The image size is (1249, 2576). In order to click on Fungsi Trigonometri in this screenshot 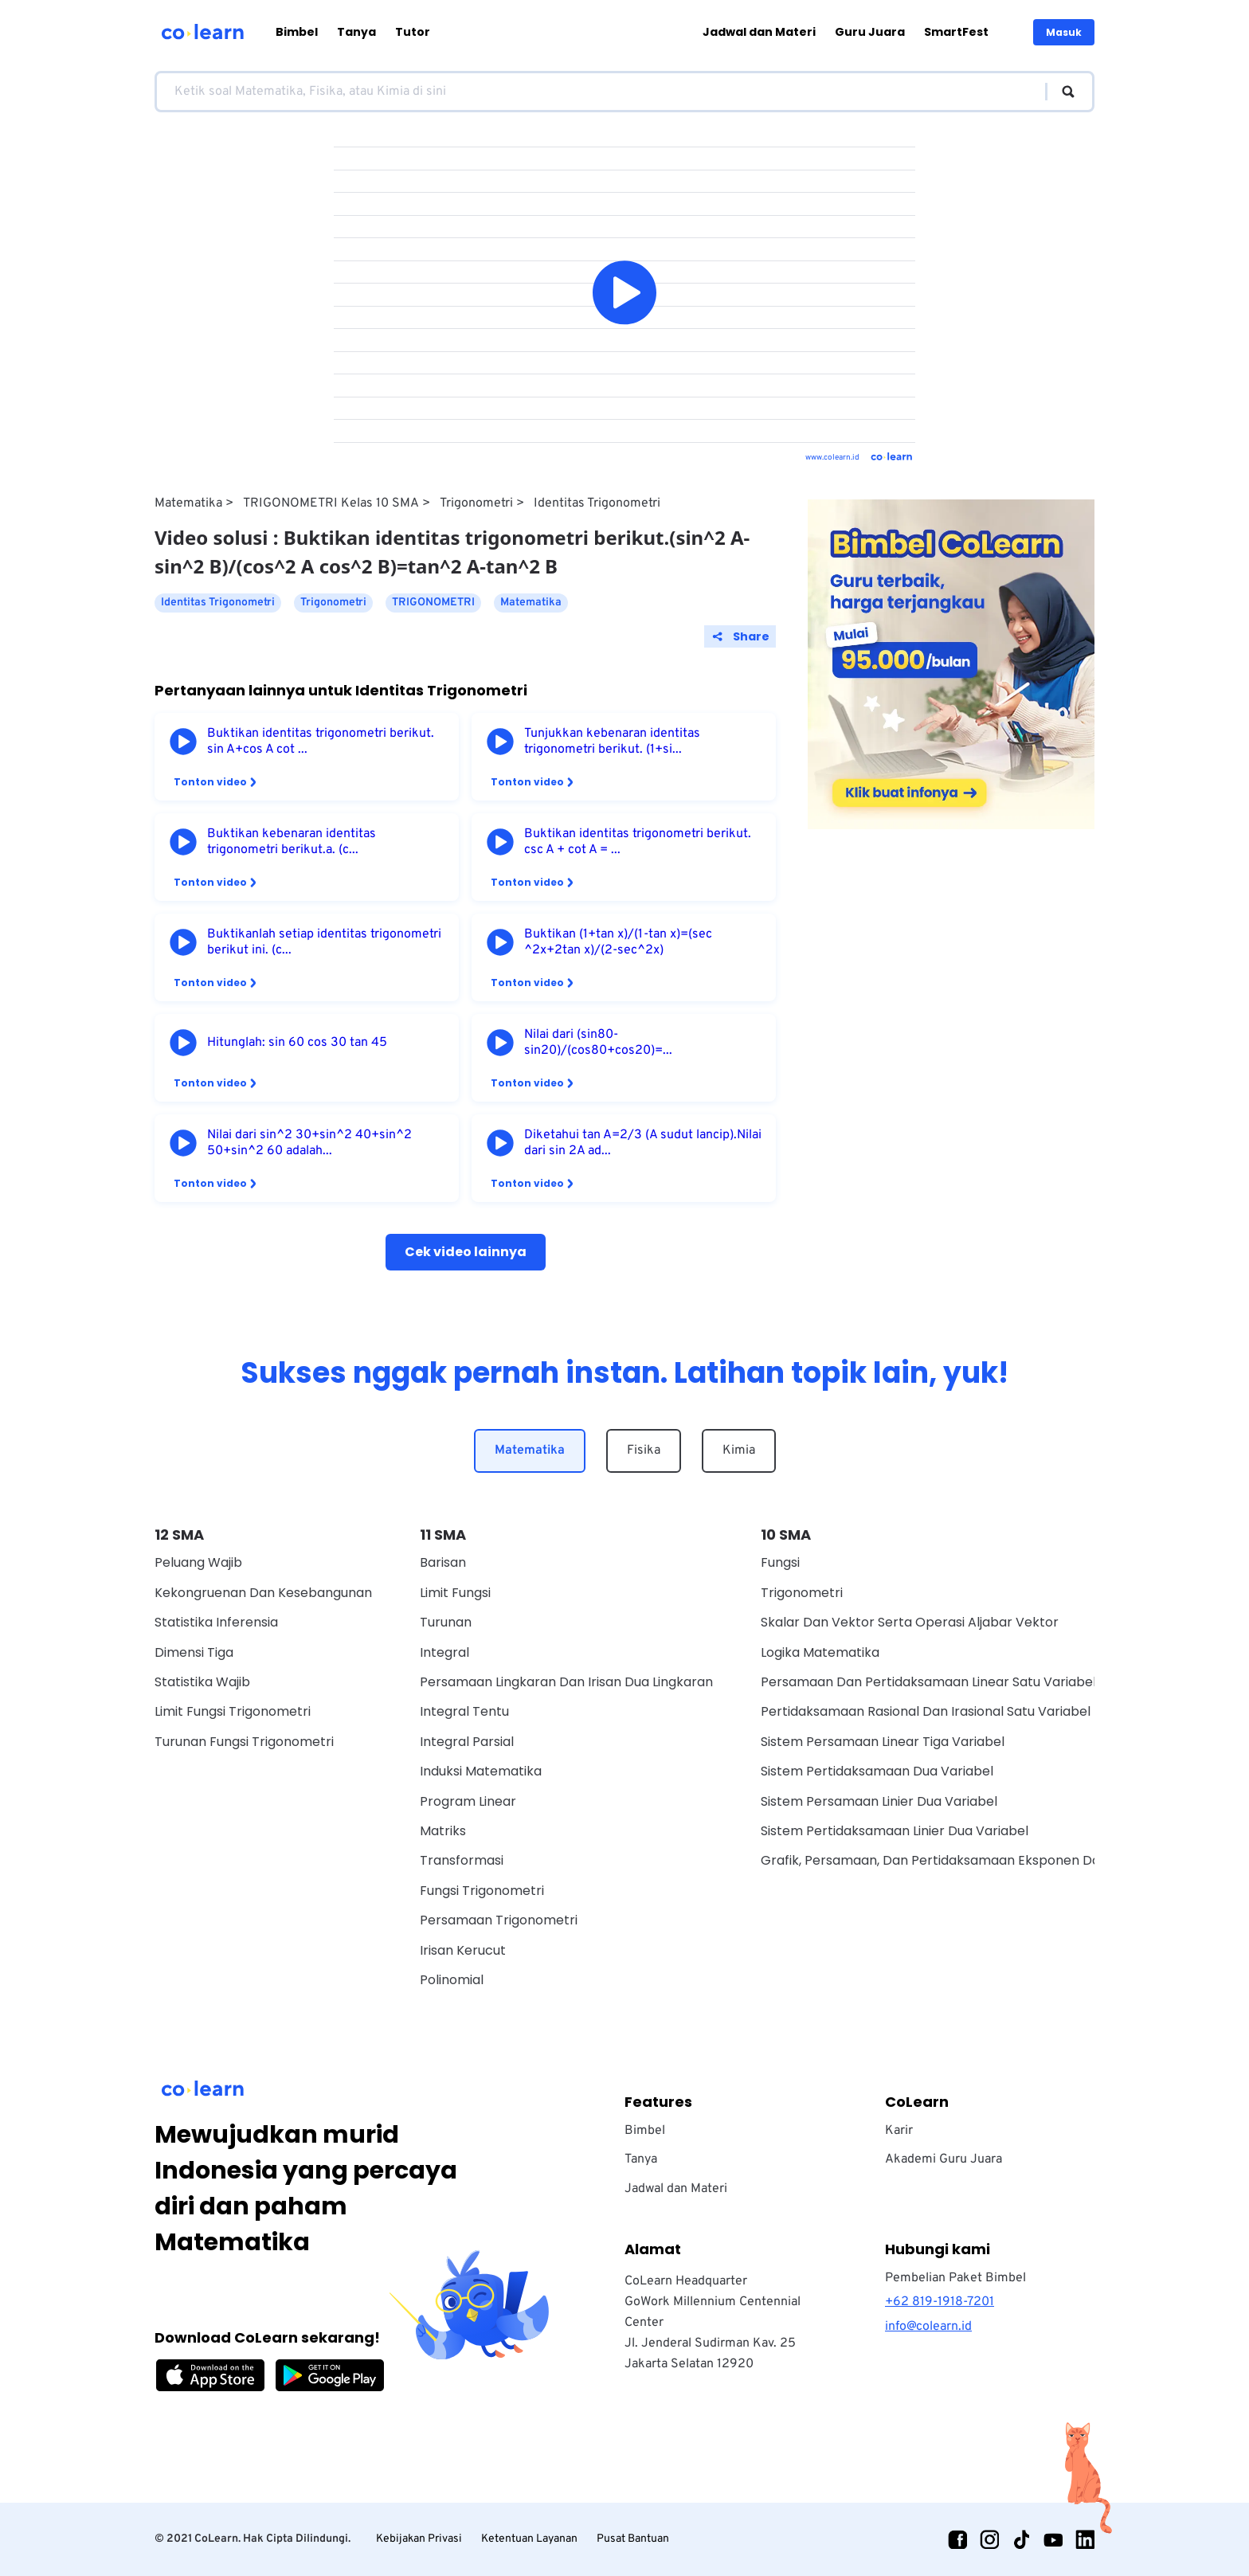, I will do `click(482, 1890)`.